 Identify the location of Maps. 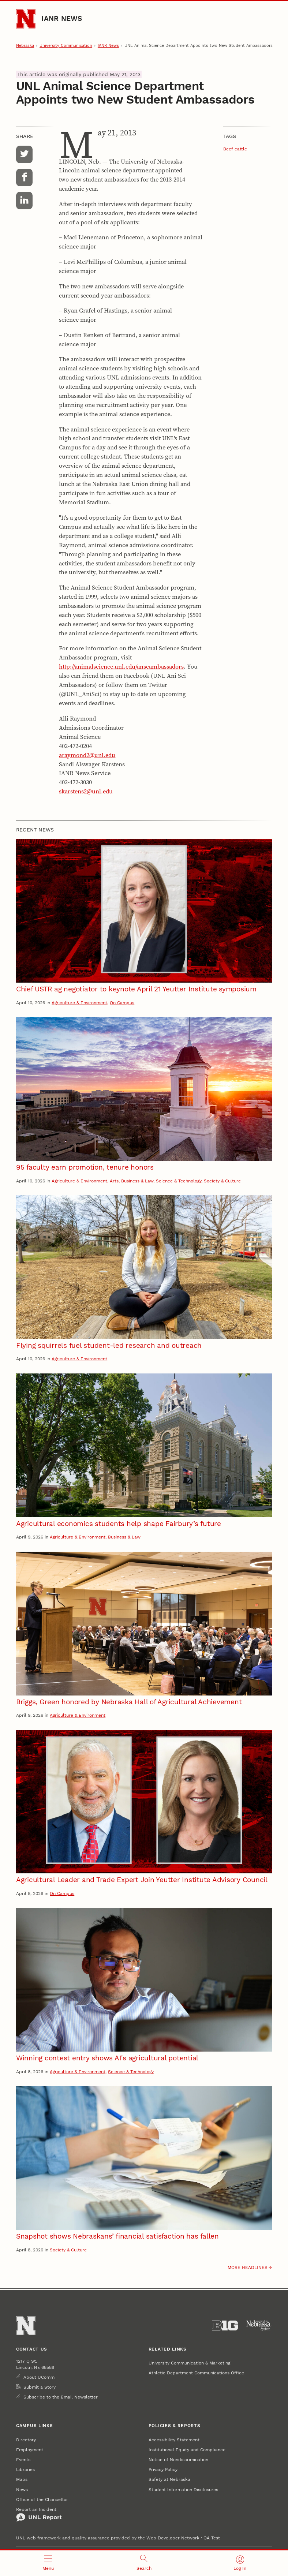
(21, 2479).